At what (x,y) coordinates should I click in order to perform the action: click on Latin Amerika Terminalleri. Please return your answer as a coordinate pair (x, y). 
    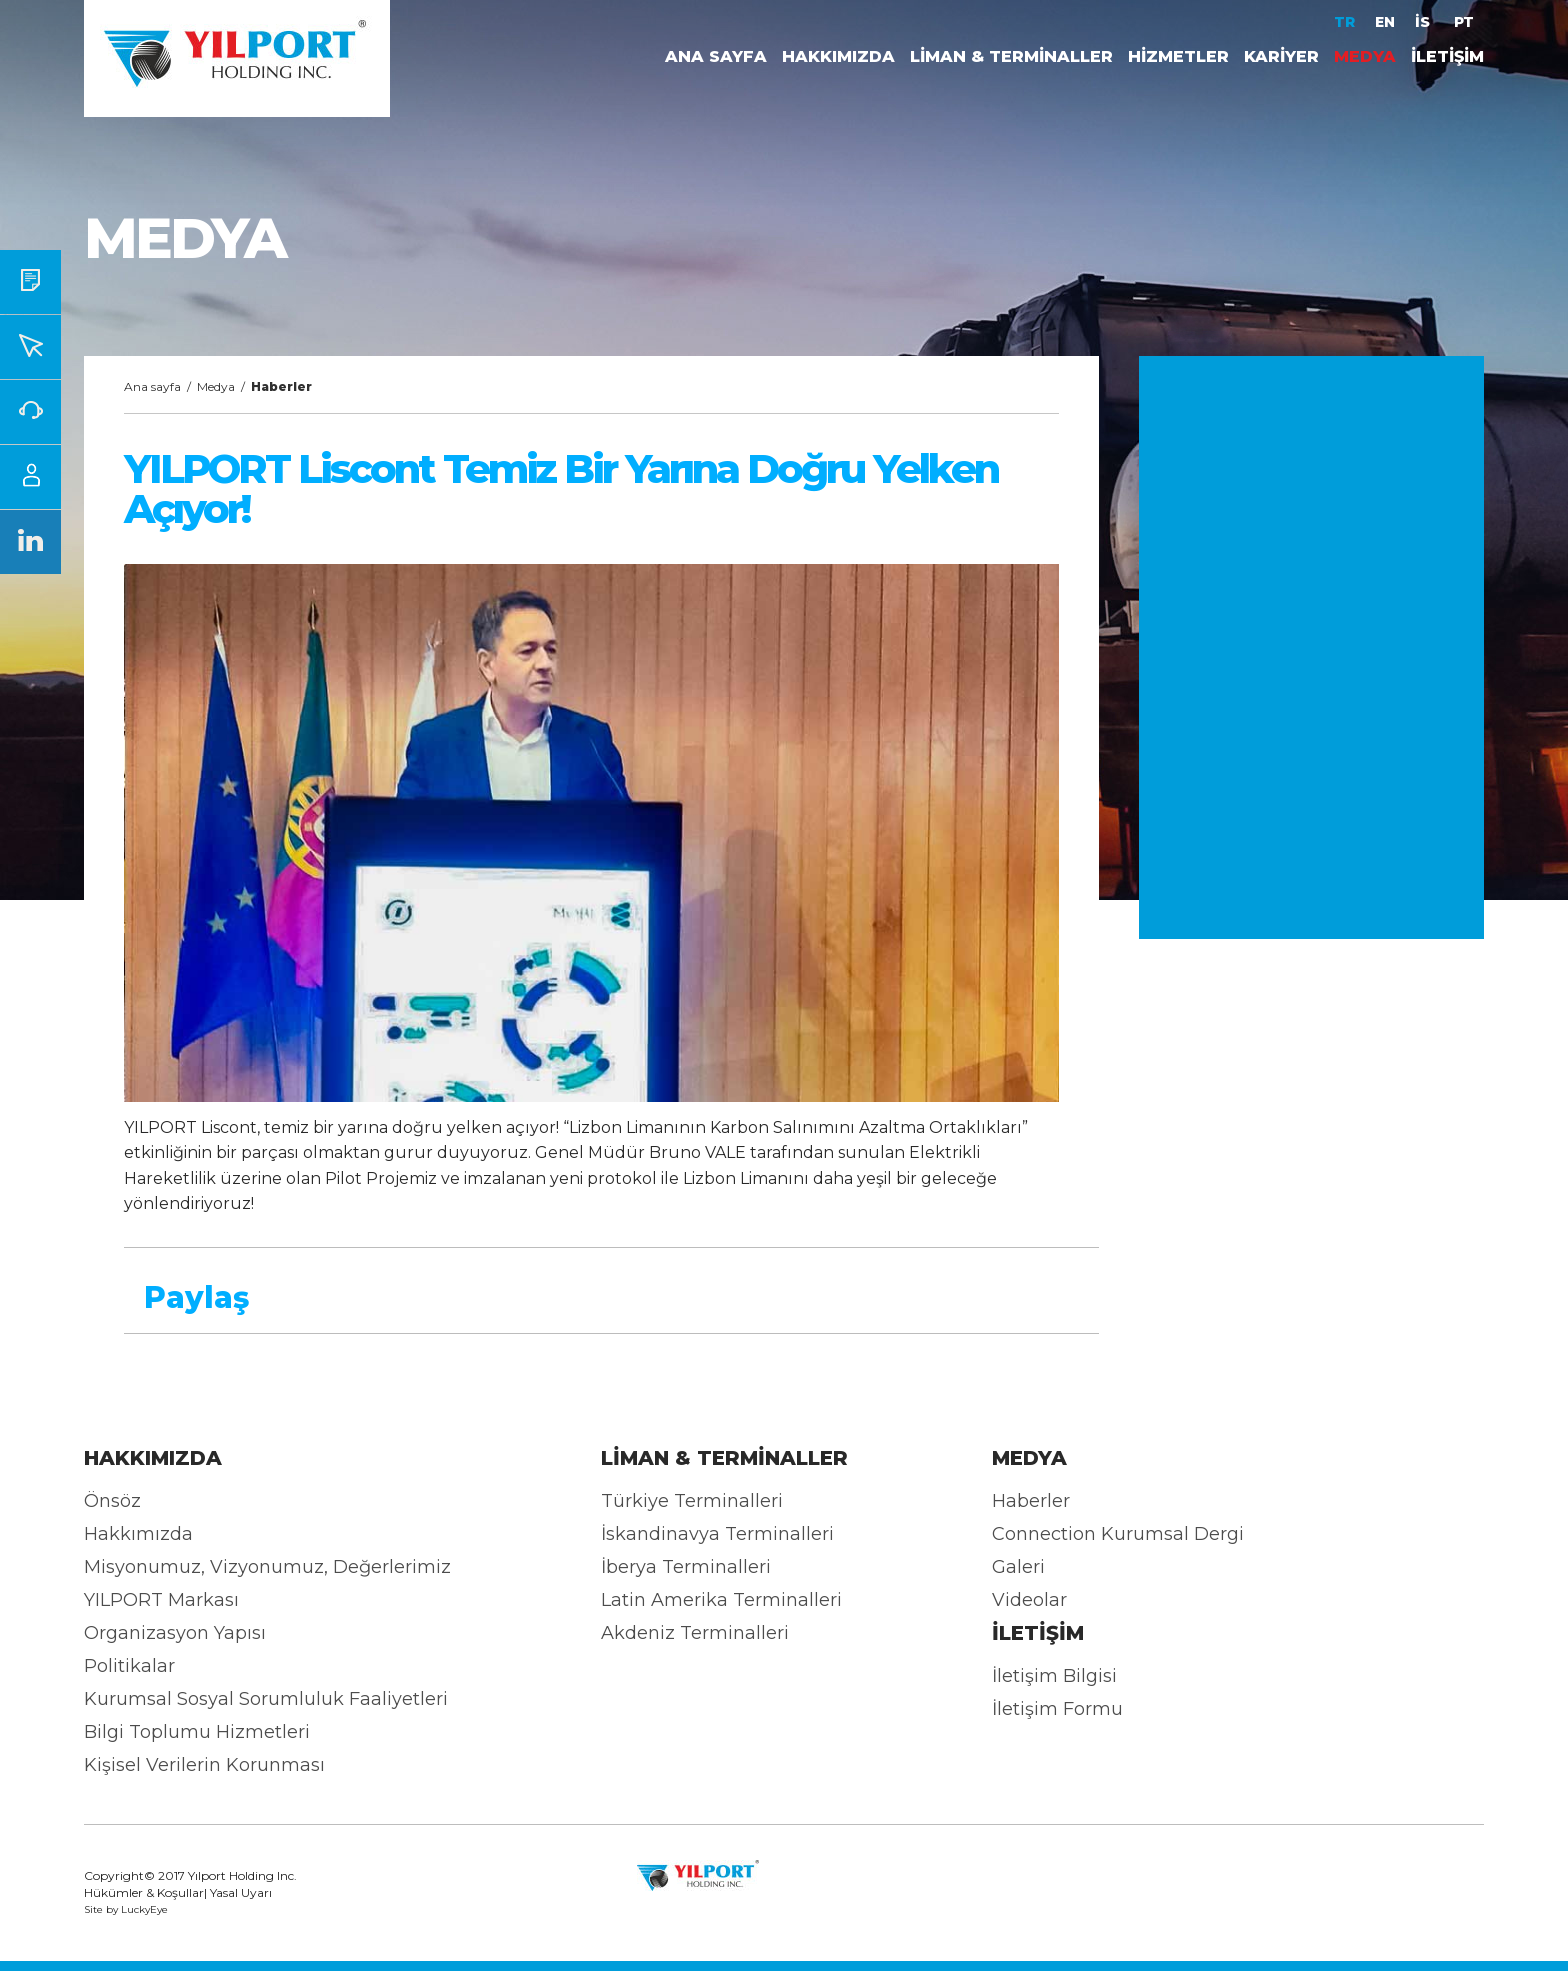
    Looking at the image, I should click on (721, 1600).